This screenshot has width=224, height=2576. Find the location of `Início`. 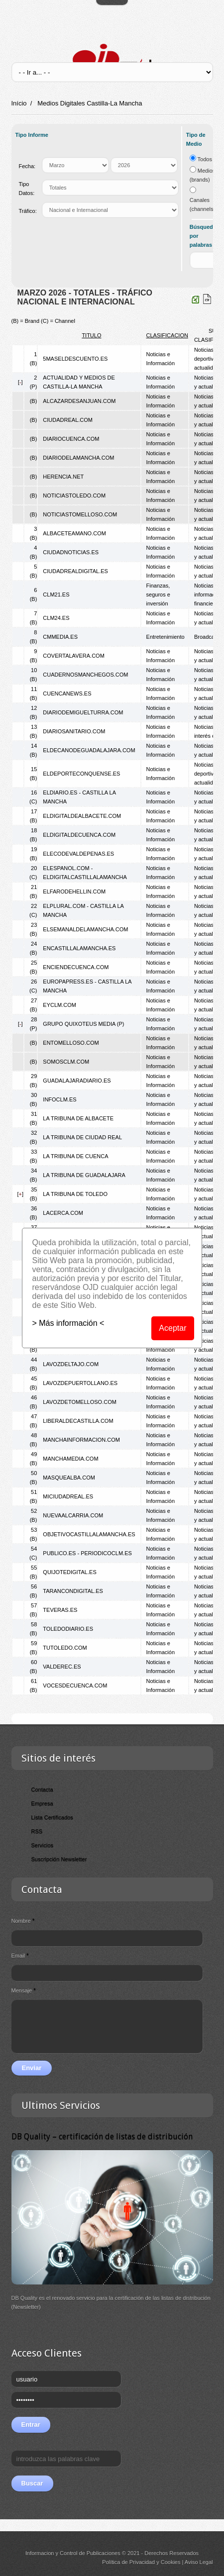

Início is located at coordinates (19, 103).